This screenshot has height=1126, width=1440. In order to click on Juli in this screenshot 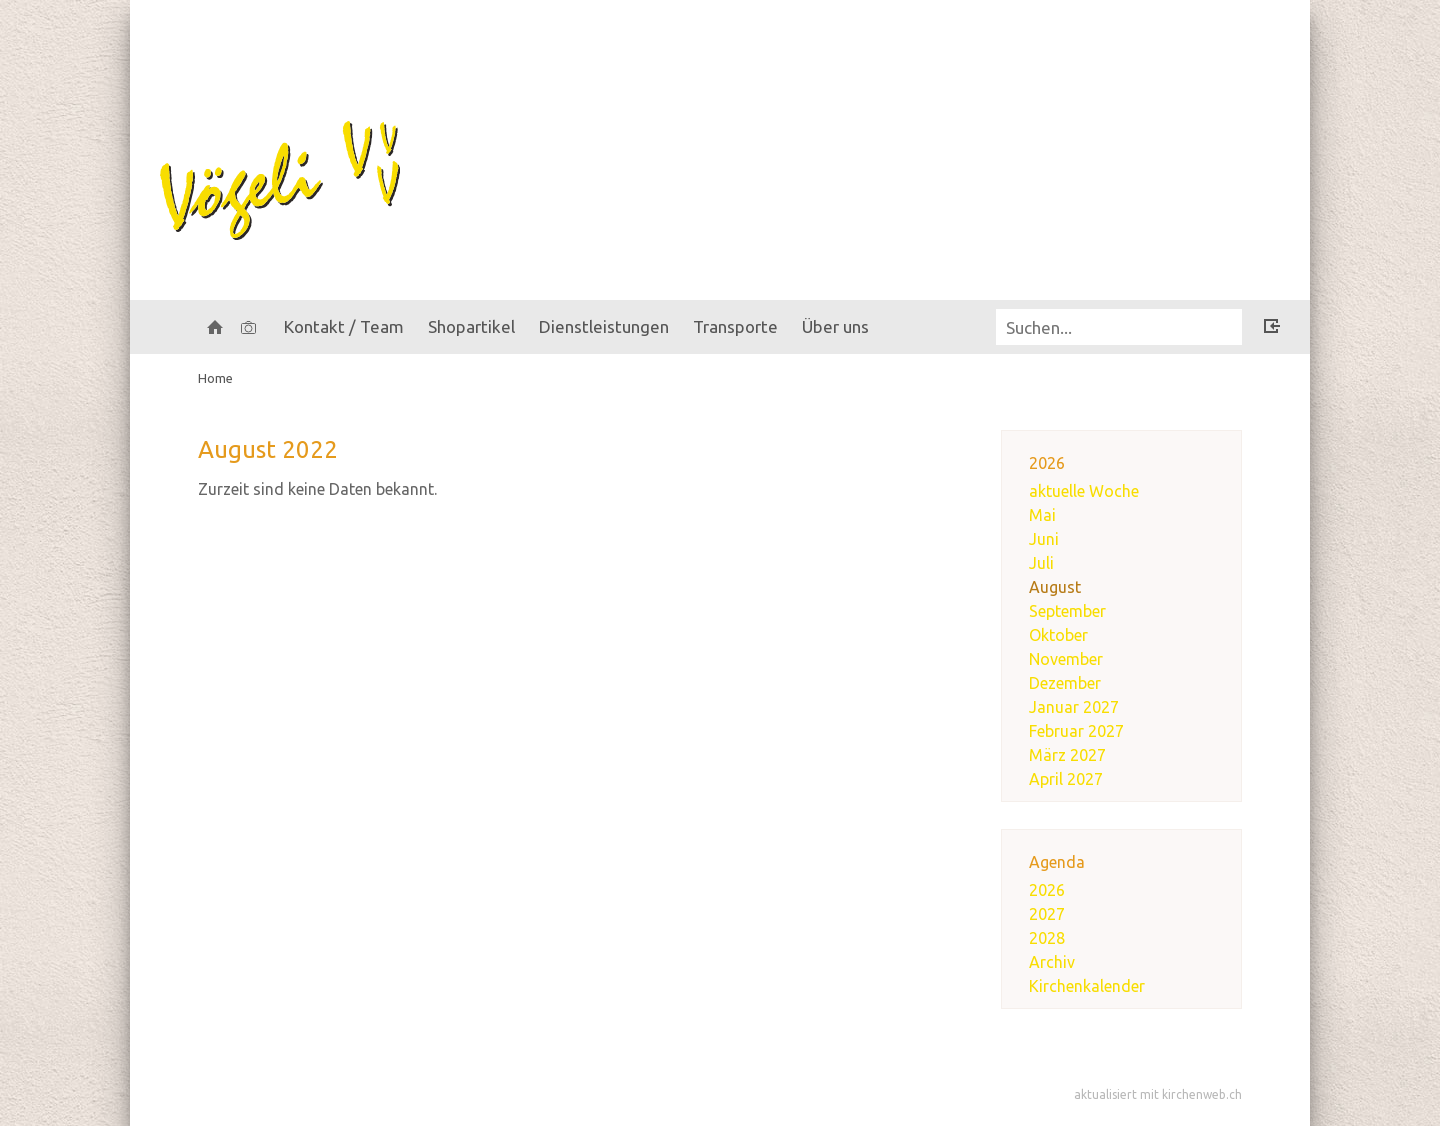, I will do `click(1041, 563)`.